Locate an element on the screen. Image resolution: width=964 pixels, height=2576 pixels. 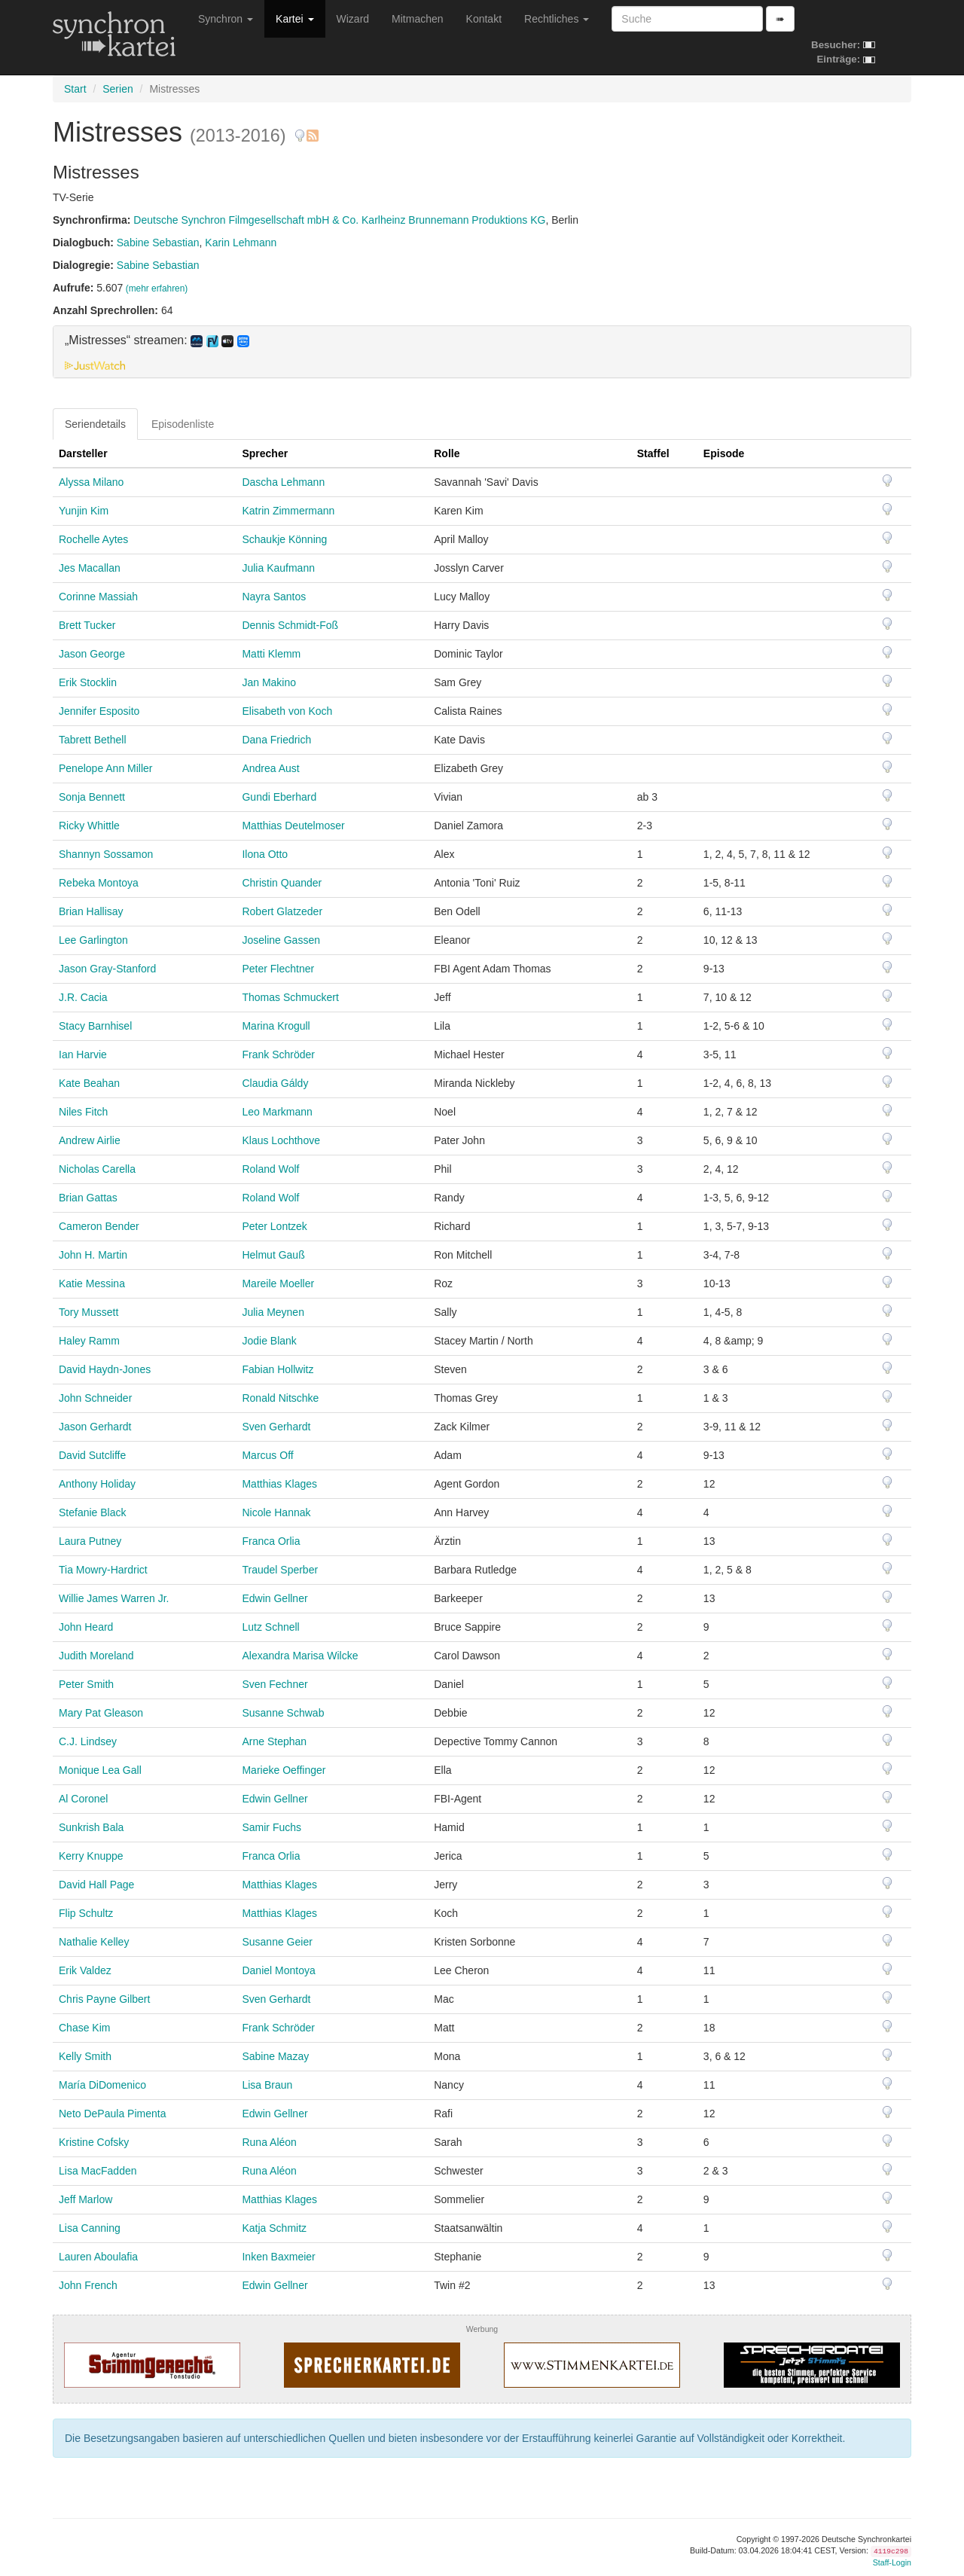
Alyssa Milano is located at coordinates (91, 482).